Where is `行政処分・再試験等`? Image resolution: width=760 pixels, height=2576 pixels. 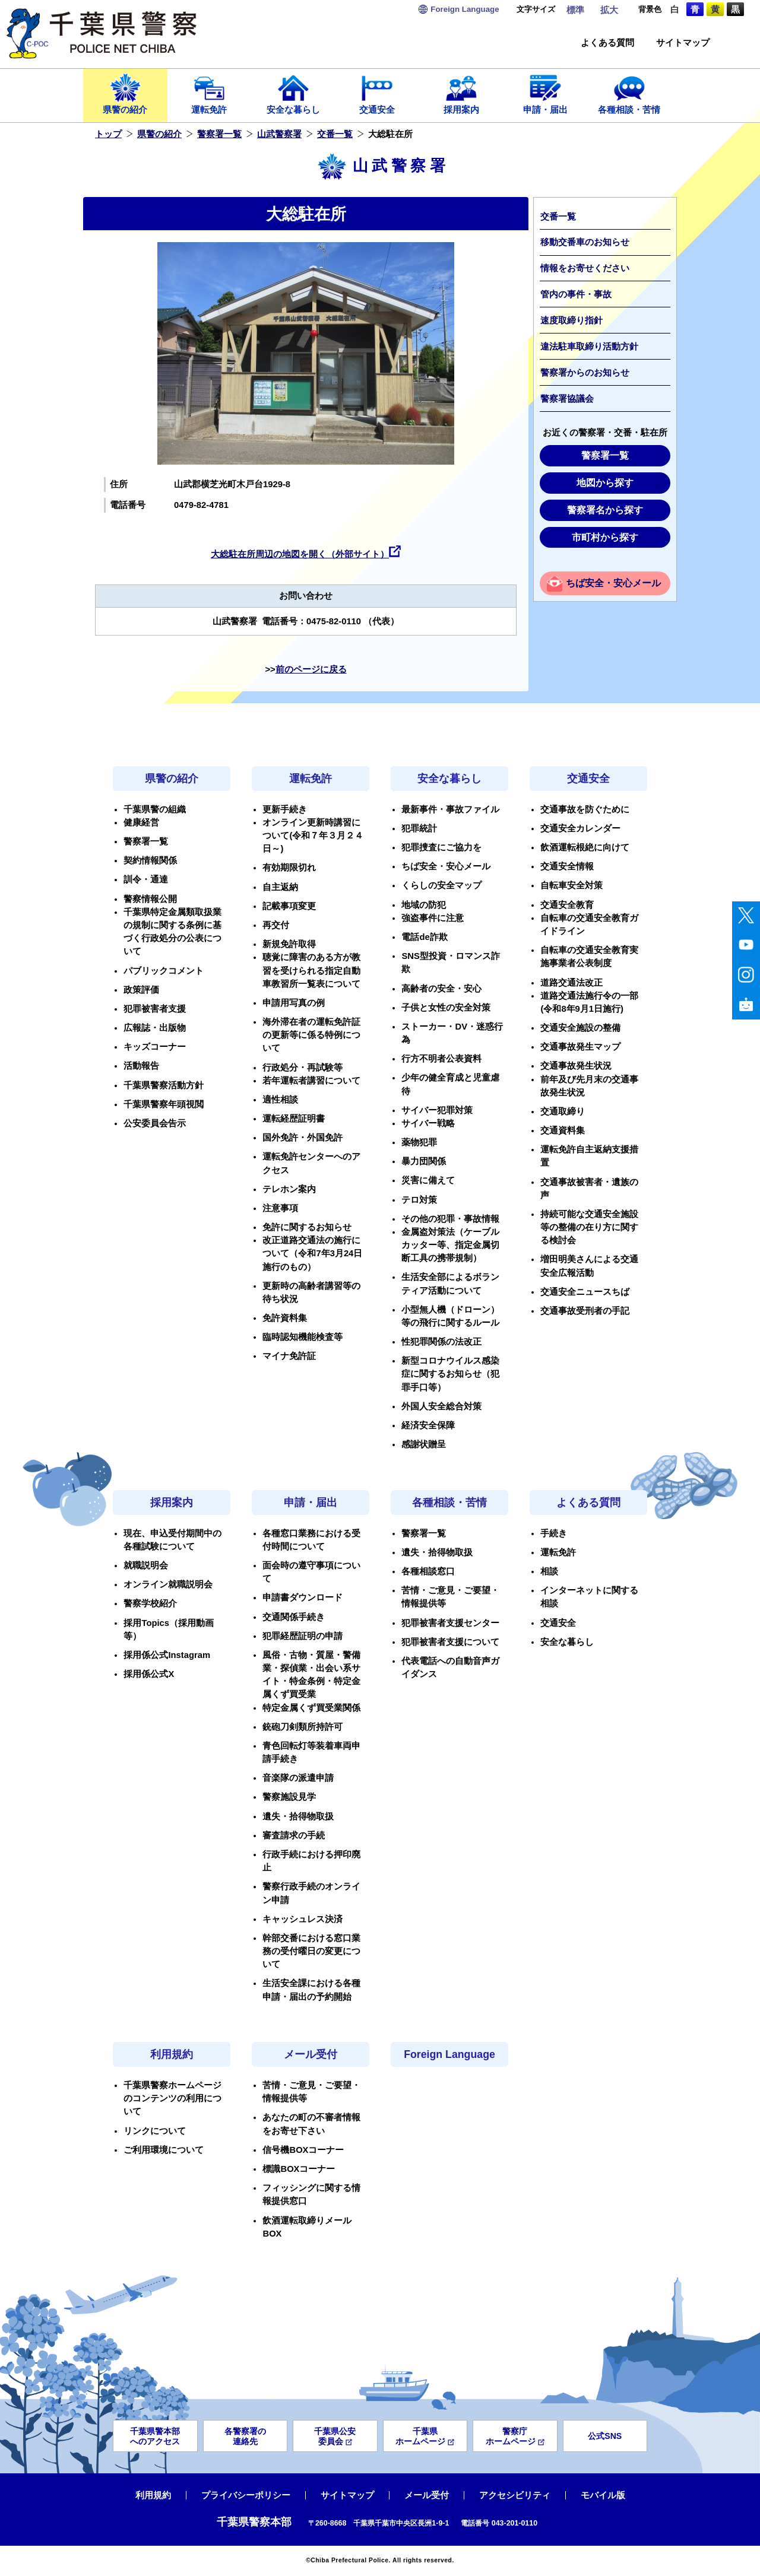 行政処分・再試験等 is located at coordinates (302, 1067).